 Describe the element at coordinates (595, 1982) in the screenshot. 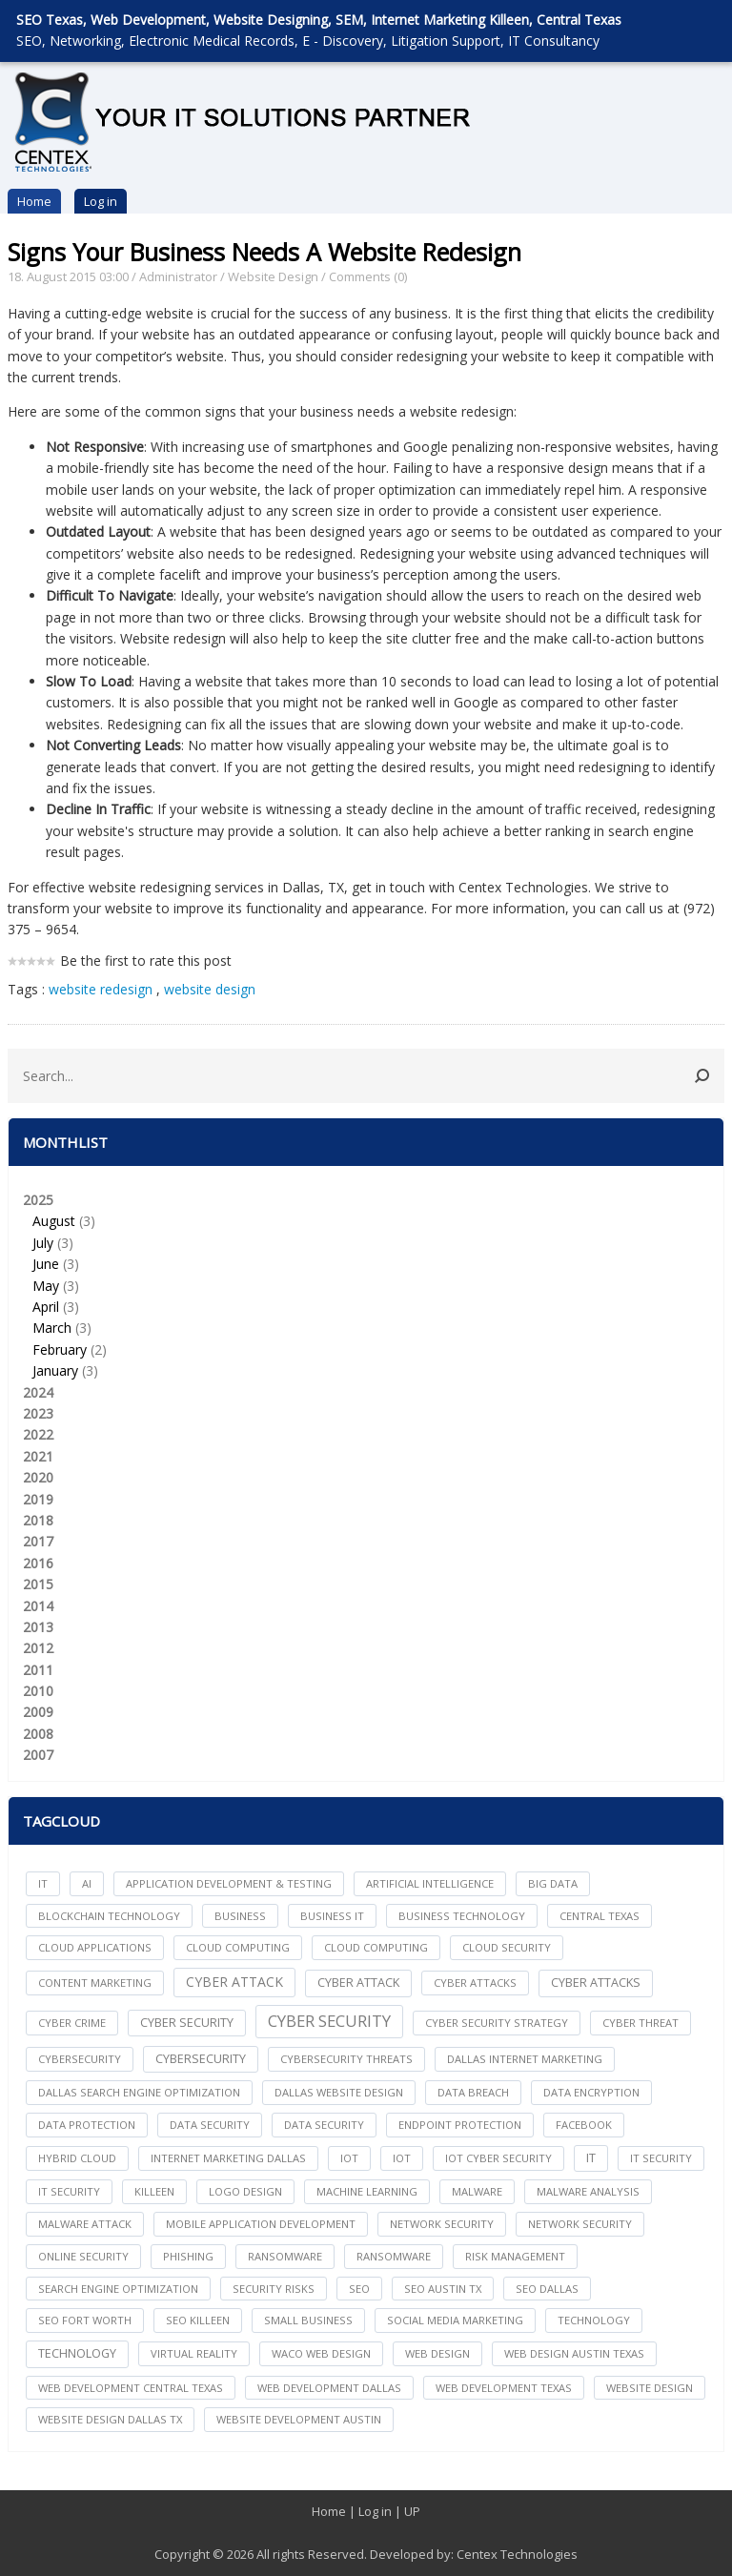

I see `Cyber Attacks` at that location.